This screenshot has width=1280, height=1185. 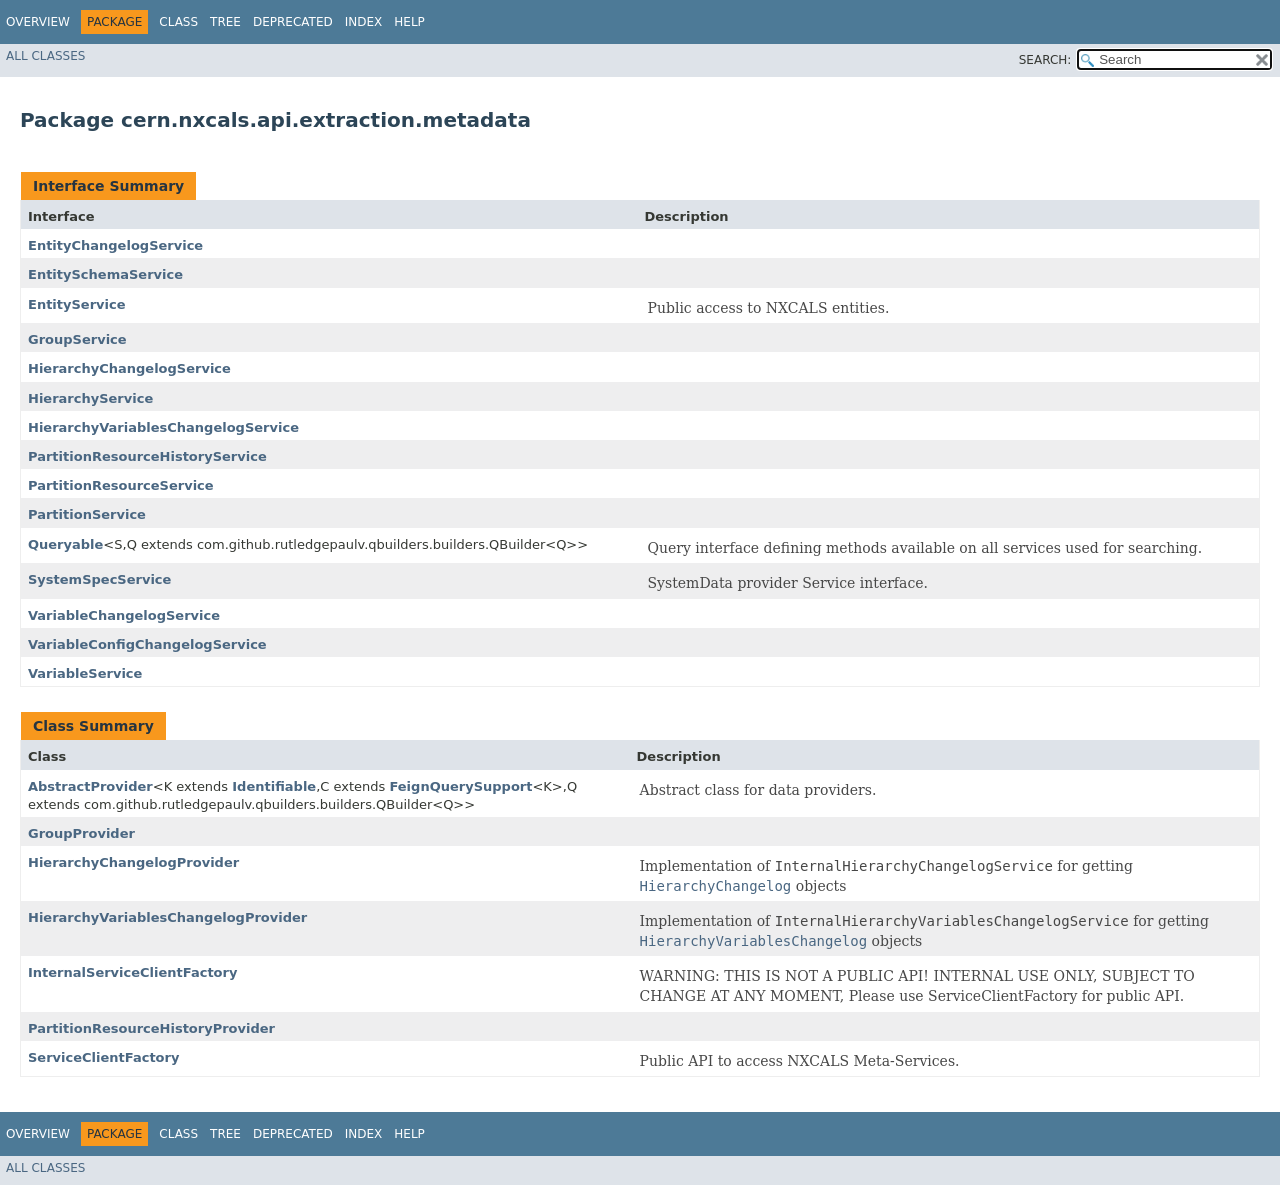 What do you see at coordinates (65, 544) in the screenshot?
I see `Queryable` at bounding box center [65, 544].